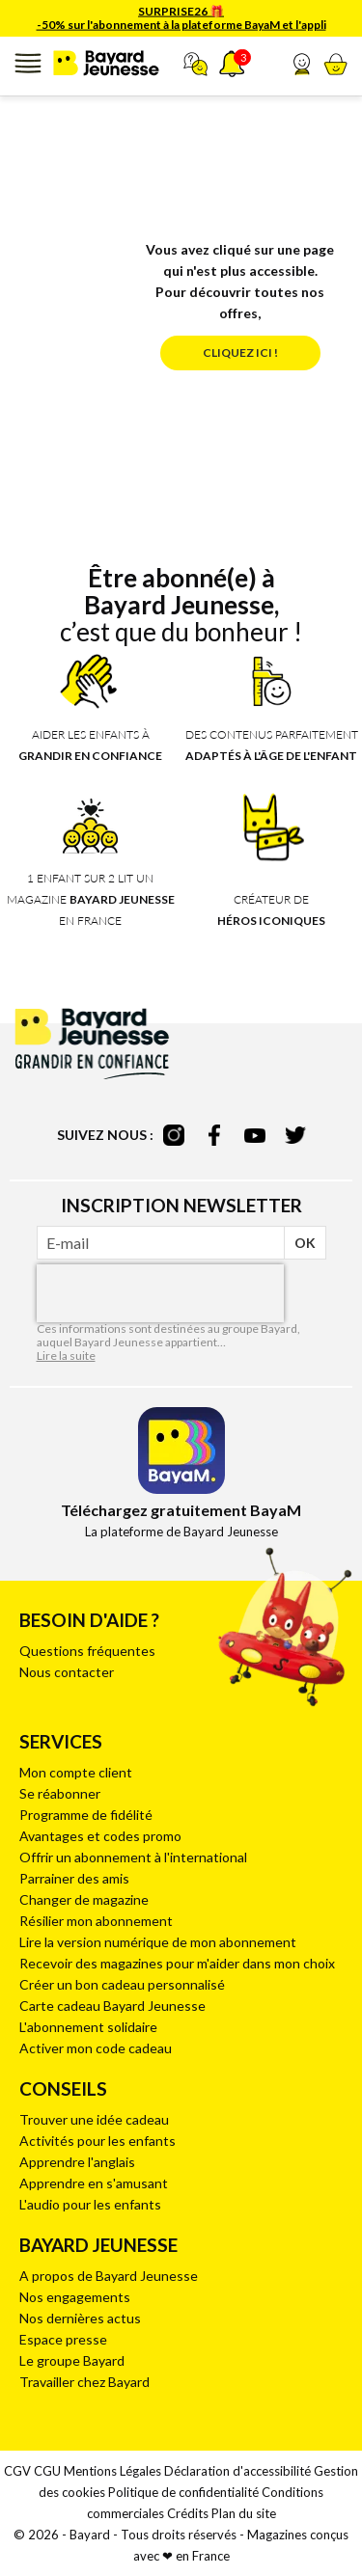 The height and width of the screenshot is (2576, 362). What do you see at coordinates (66, 1672) in the screenshot?
I see `Nous contacter` at bounding box center [66, 1672].